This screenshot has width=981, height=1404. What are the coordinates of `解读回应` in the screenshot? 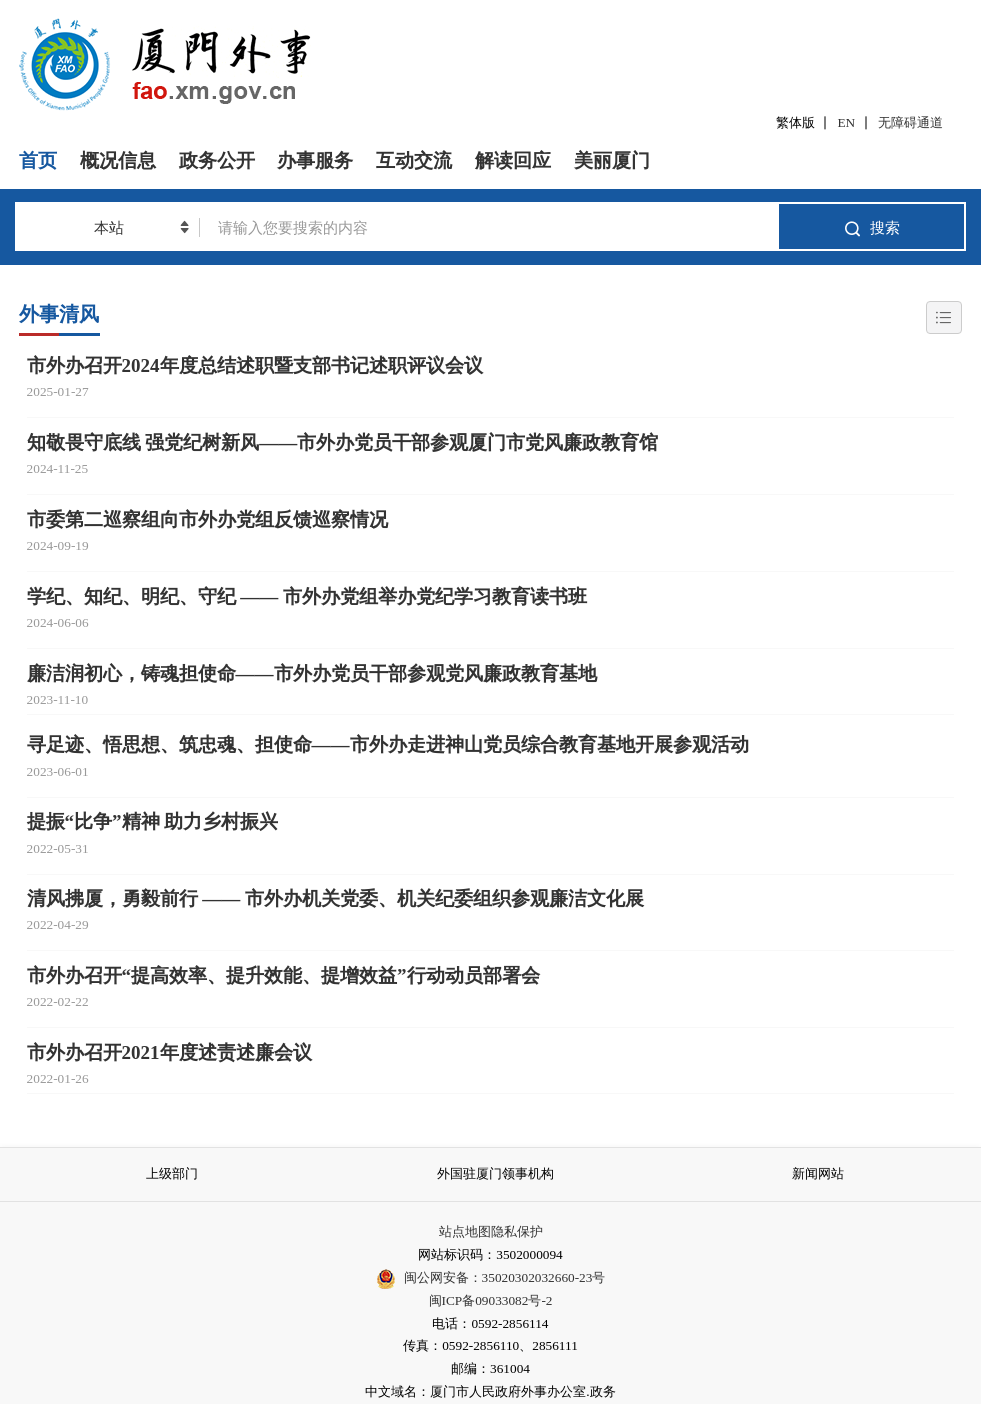 It's located at (513, 160).